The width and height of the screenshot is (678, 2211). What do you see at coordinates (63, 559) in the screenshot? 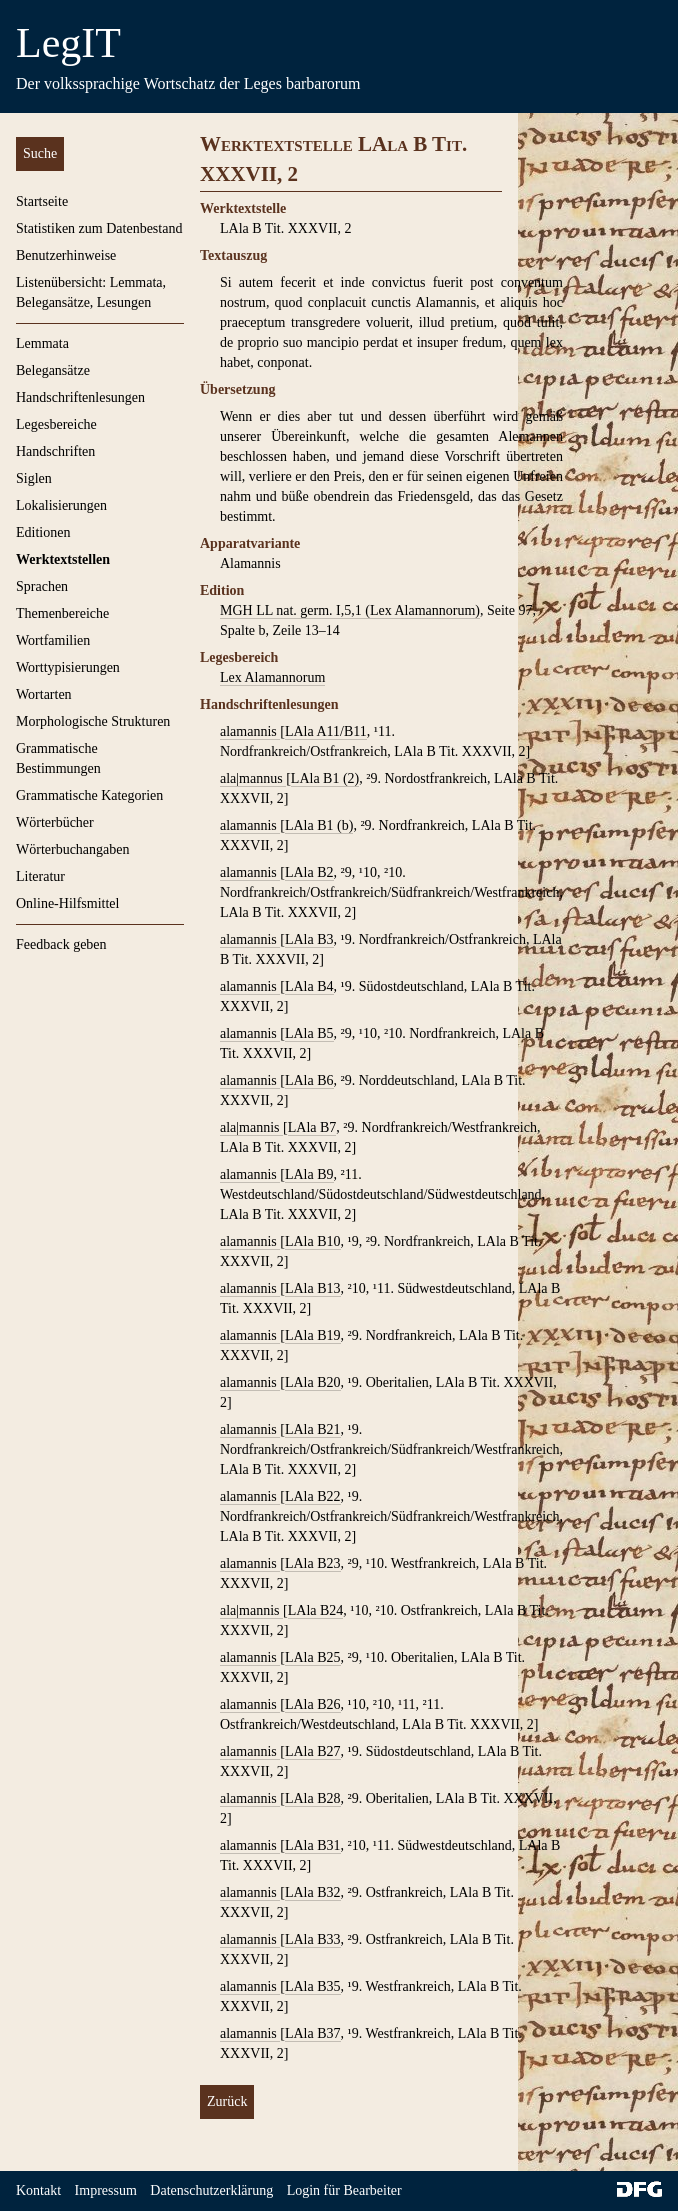
I see `Werktextstellen` at bounding box center [63, 559].